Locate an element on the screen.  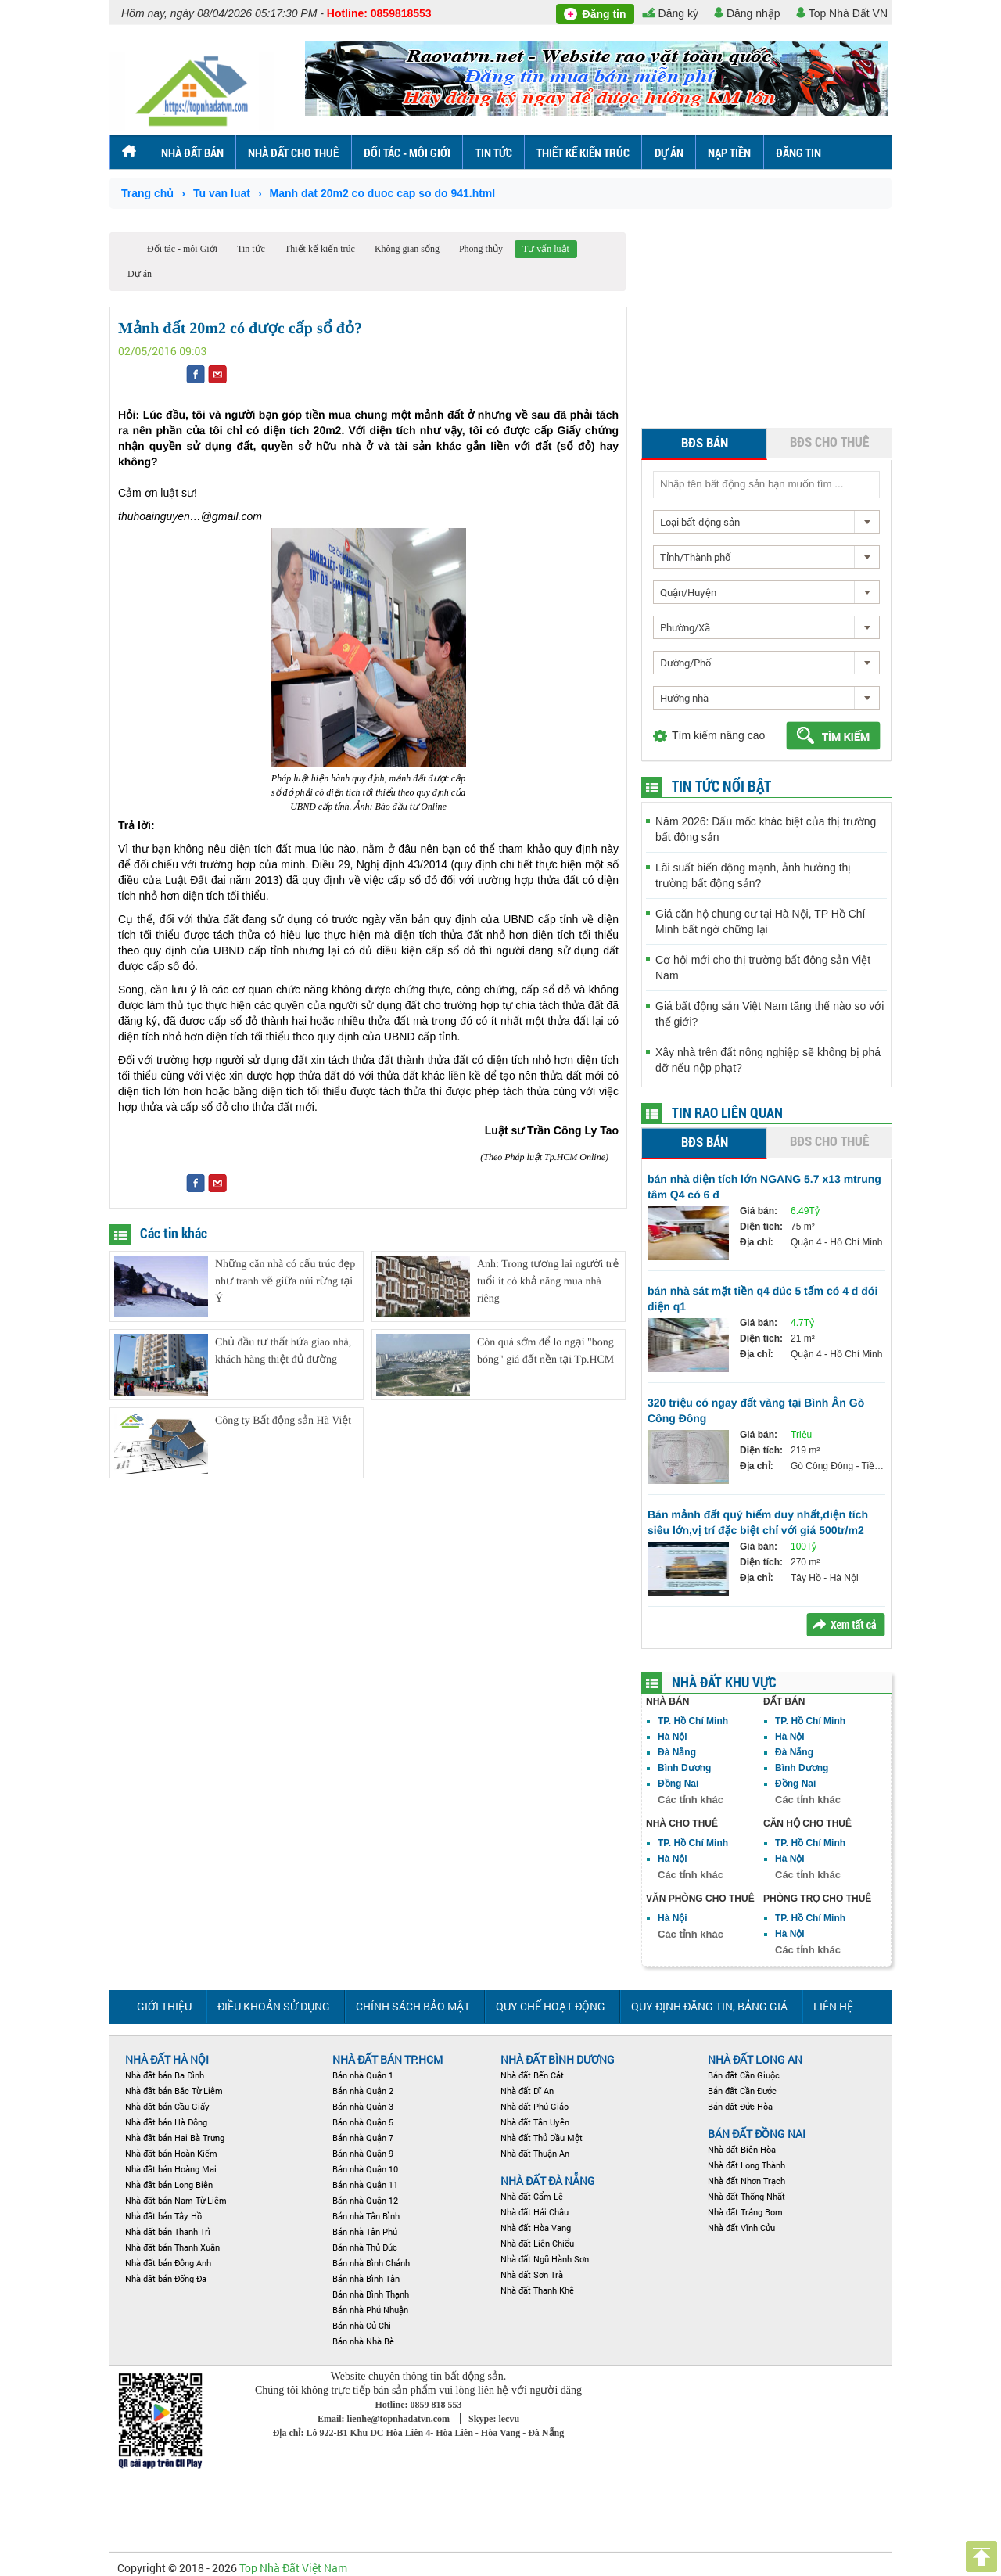
Bán nhà Thủ Đức is located at coordinates (364, 2247).